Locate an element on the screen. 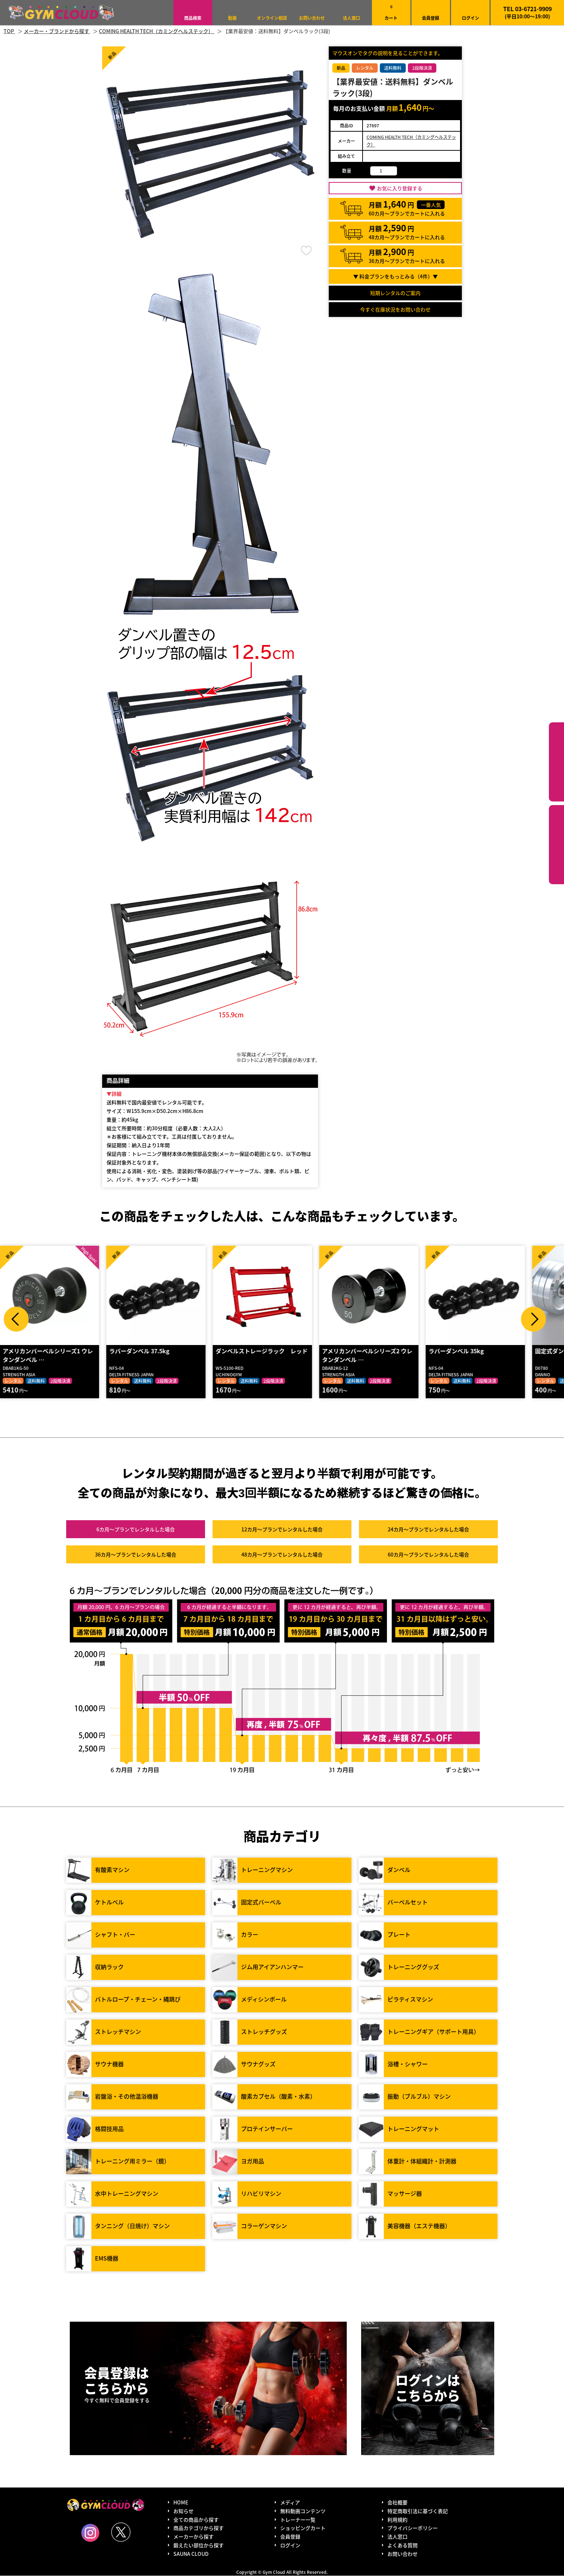 The image size is (564, 2576). Twitter is located at coordinates (121, 2532).